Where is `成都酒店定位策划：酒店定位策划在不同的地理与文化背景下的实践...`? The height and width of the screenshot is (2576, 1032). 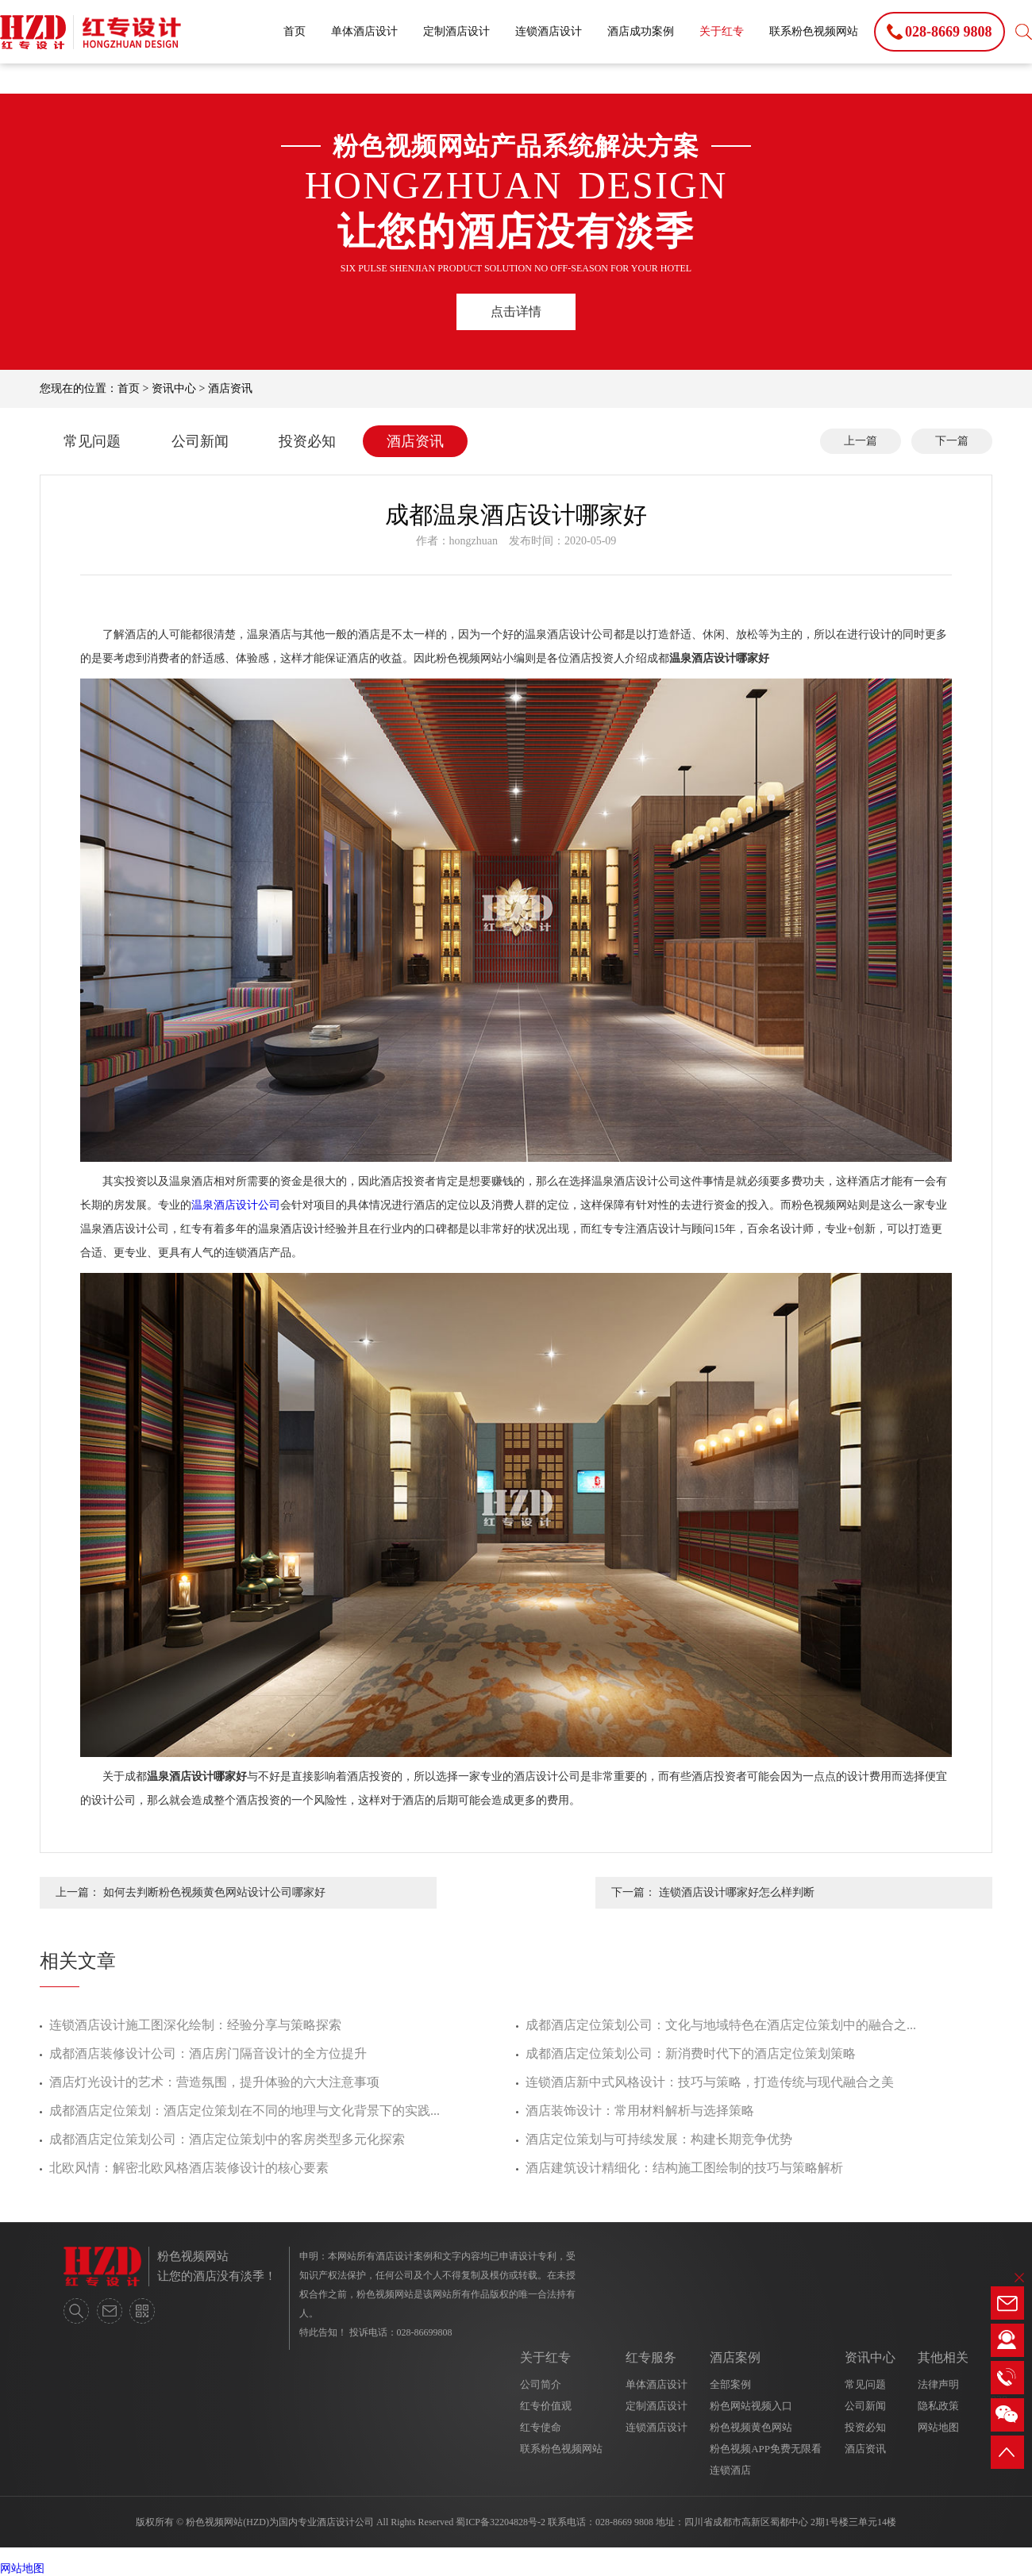
成都酒店定位策划：酒店定位策划在不同的地理与文化背景下的实践... is located at coordinates (244, 2110).